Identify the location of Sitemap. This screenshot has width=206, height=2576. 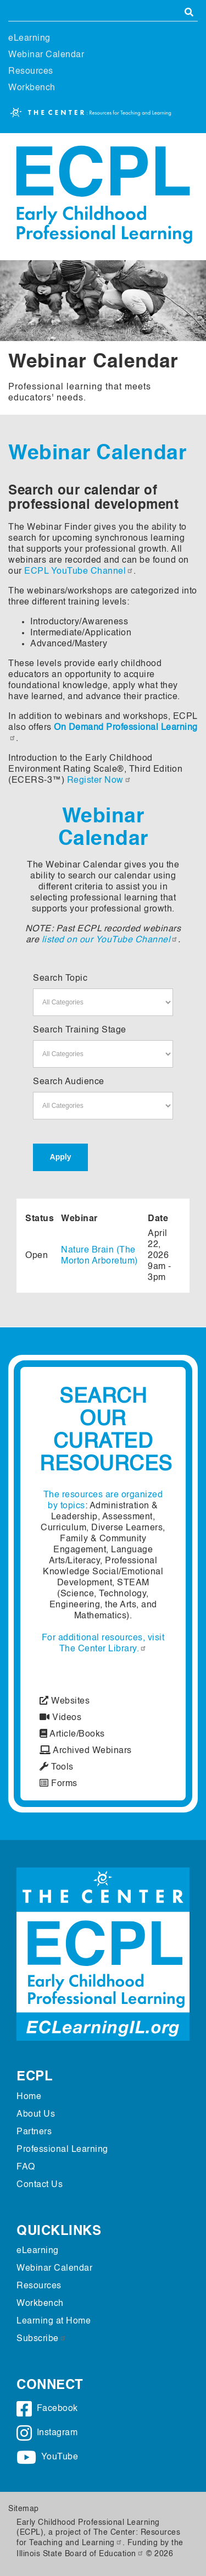
(23, 2509).